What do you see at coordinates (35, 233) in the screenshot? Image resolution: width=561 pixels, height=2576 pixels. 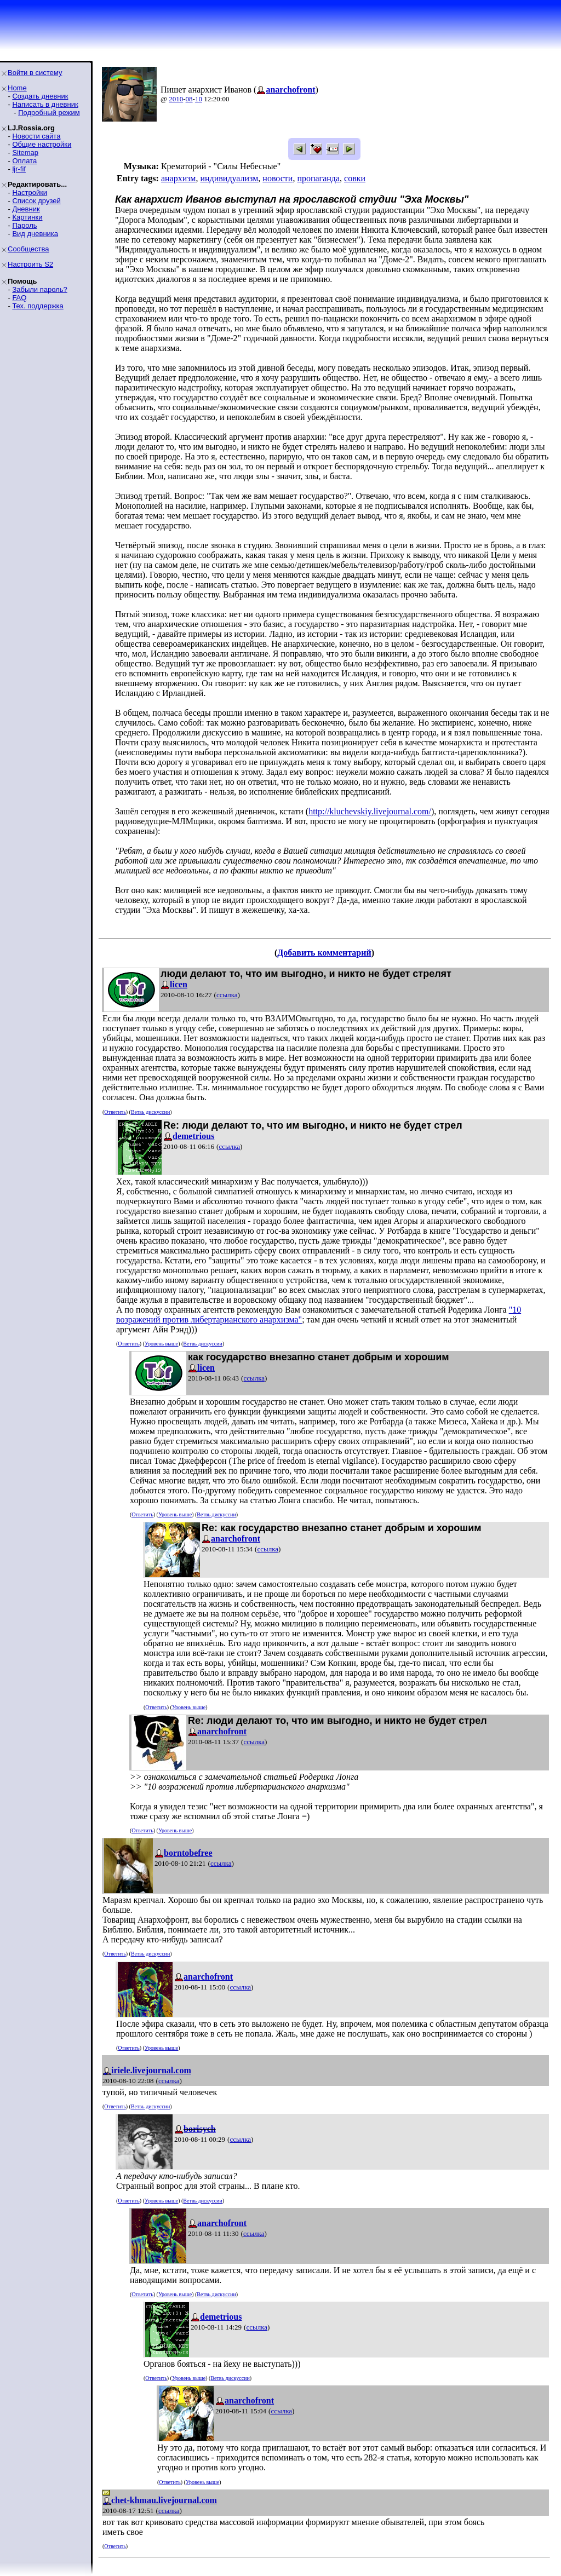 I see `Вид дневника` at bounding box center [35, 233].